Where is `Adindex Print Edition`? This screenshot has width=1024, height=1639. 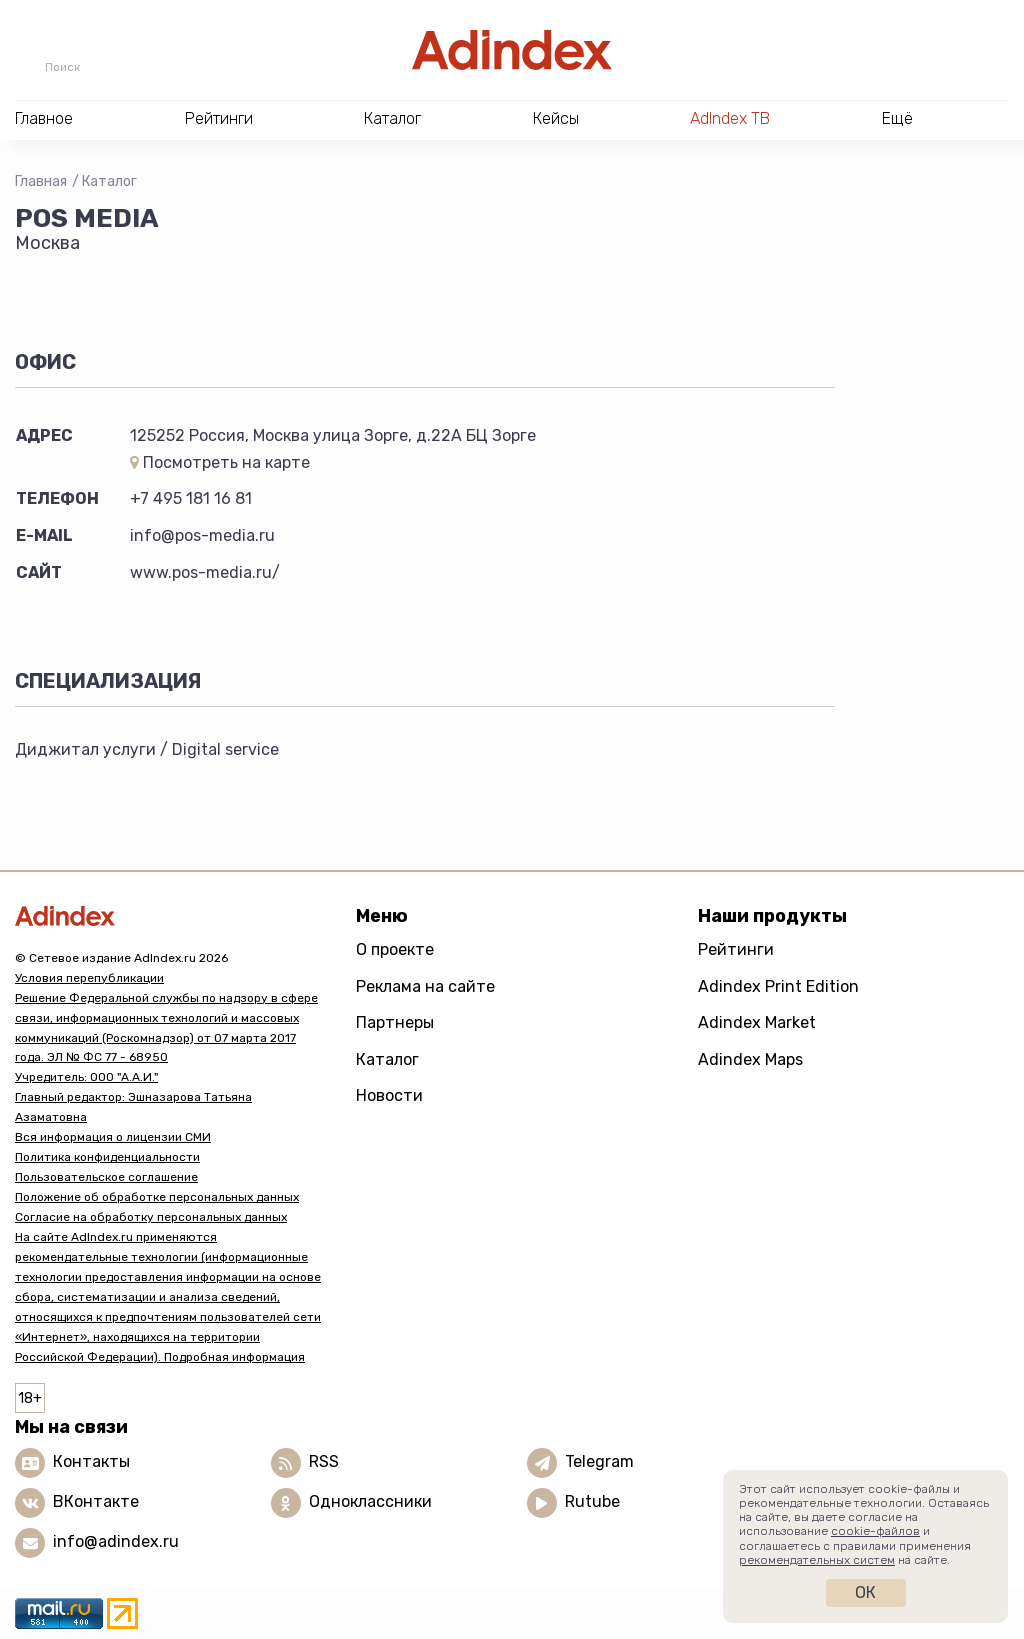
Adindex Print Edition is located at coordinates (778, 986).